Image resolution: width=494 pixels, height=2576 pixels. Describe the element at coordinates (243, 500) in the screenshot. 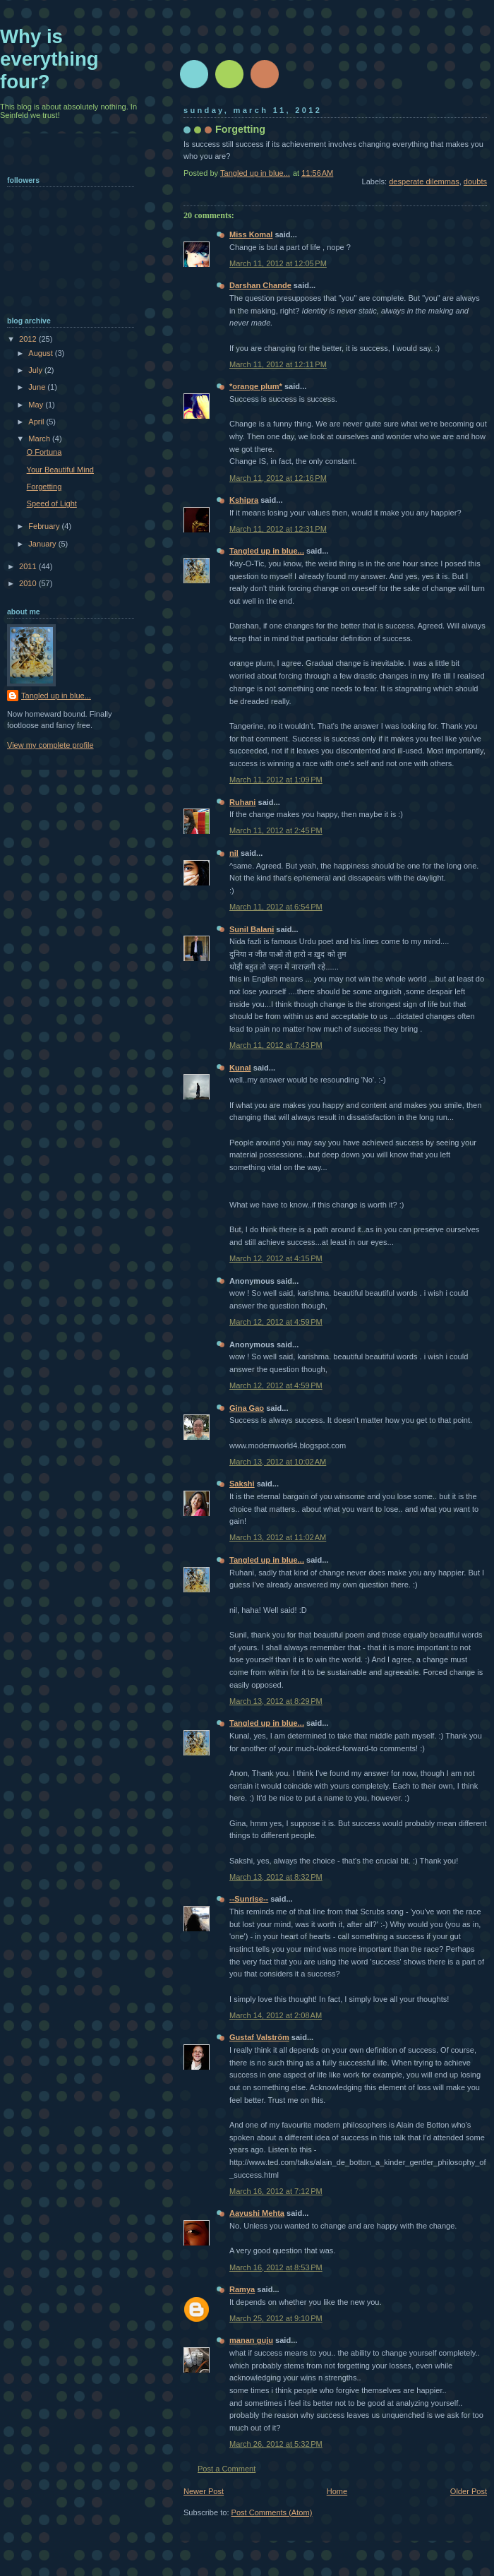

I see `Kshipra` at that location.